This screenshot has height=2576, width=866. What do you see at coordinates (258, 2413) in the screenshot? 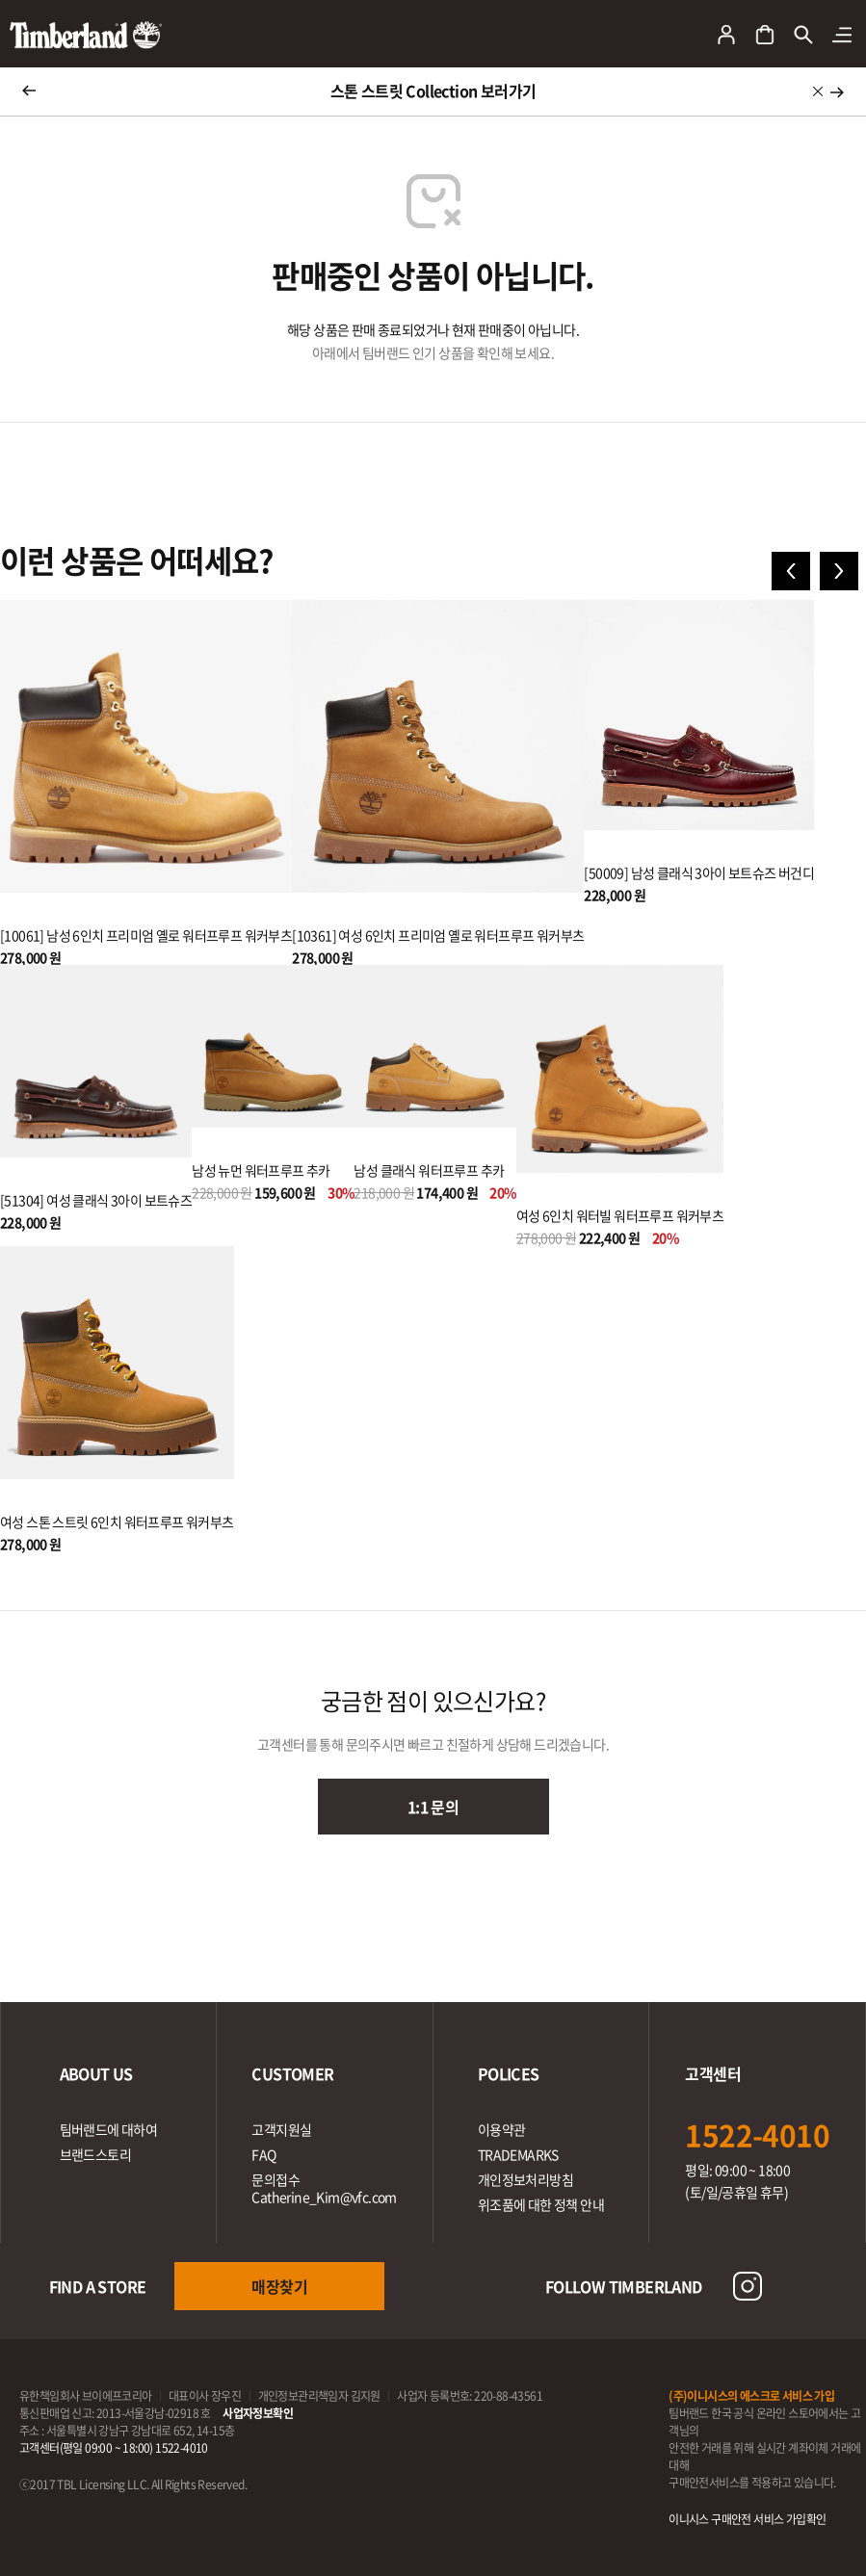
I see `사업자정보확인` at bounding box center [258, 2413].